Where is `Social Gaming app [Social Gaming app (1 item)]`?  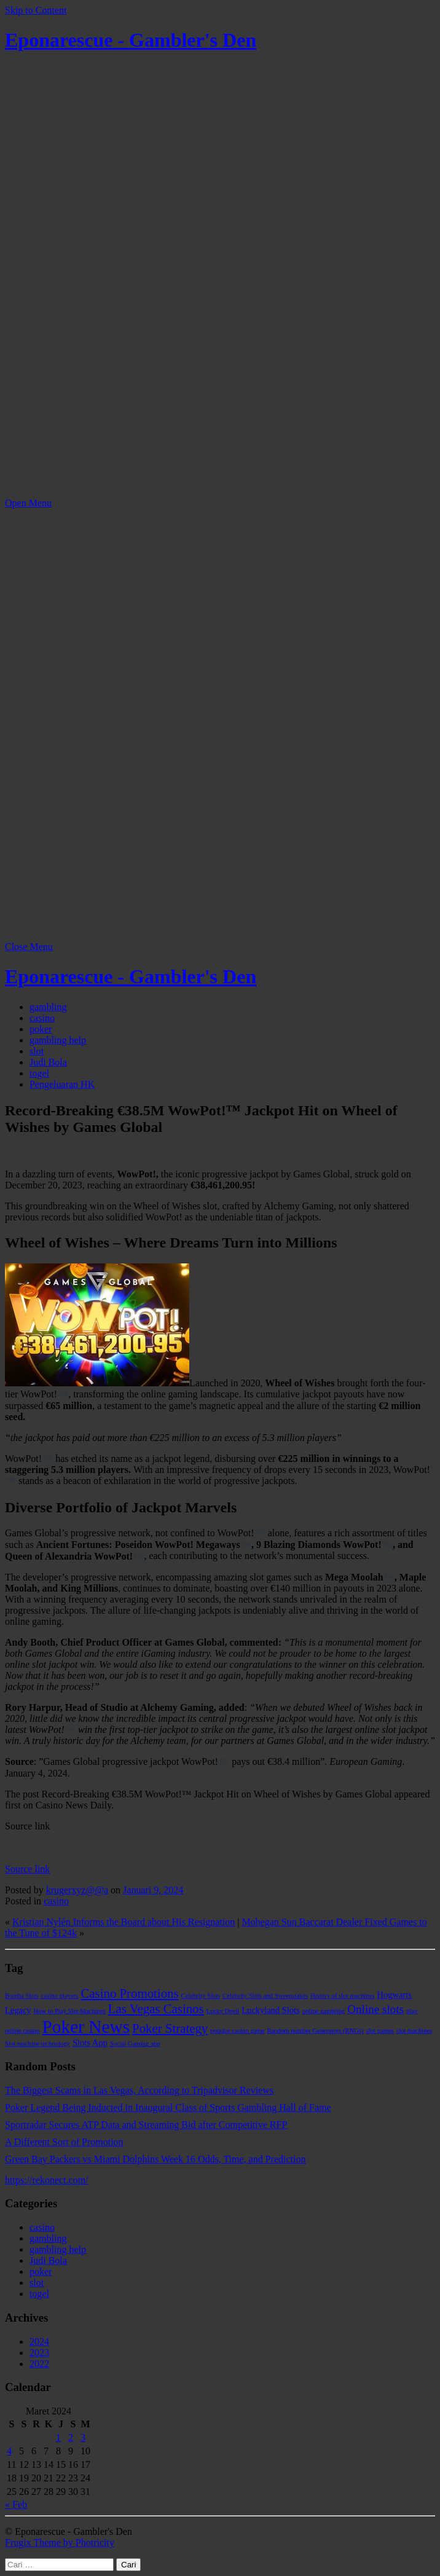 Social Gaming app [Social Gaming app (1 item)] is located at coordinates (135, 2043).